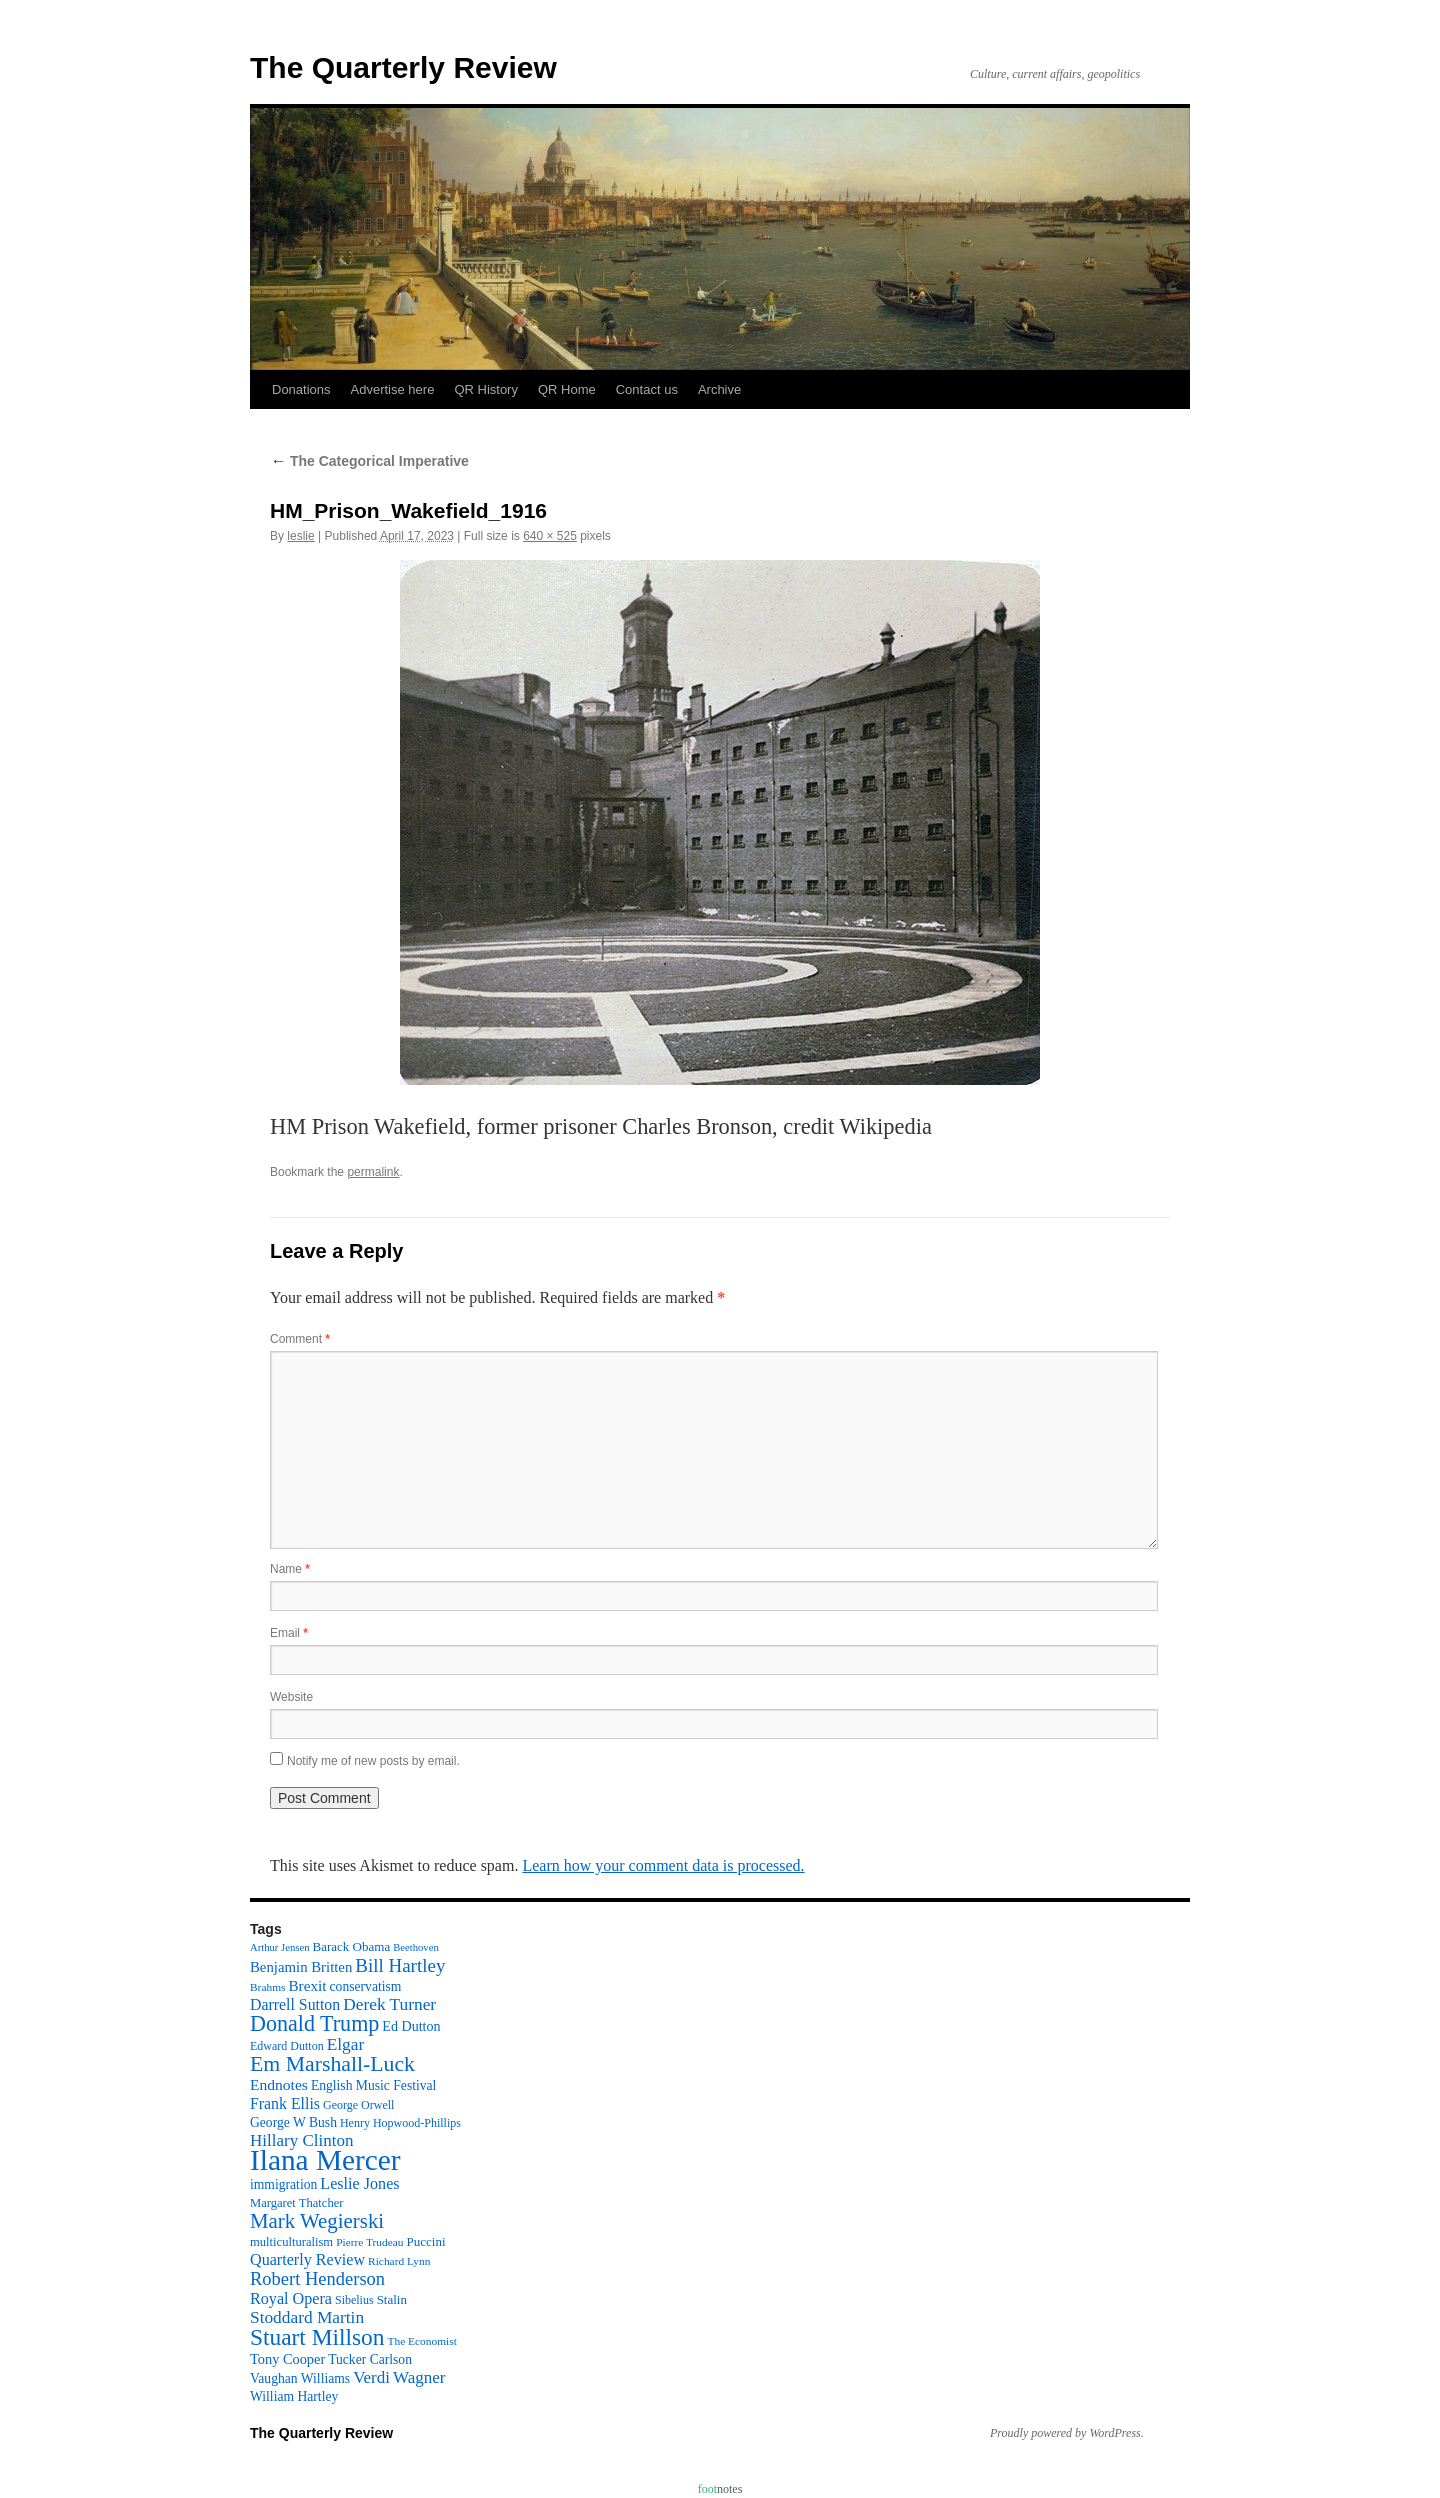  I want to click on Sibelius [Sibelius (10 items)], so click(354, 2300).